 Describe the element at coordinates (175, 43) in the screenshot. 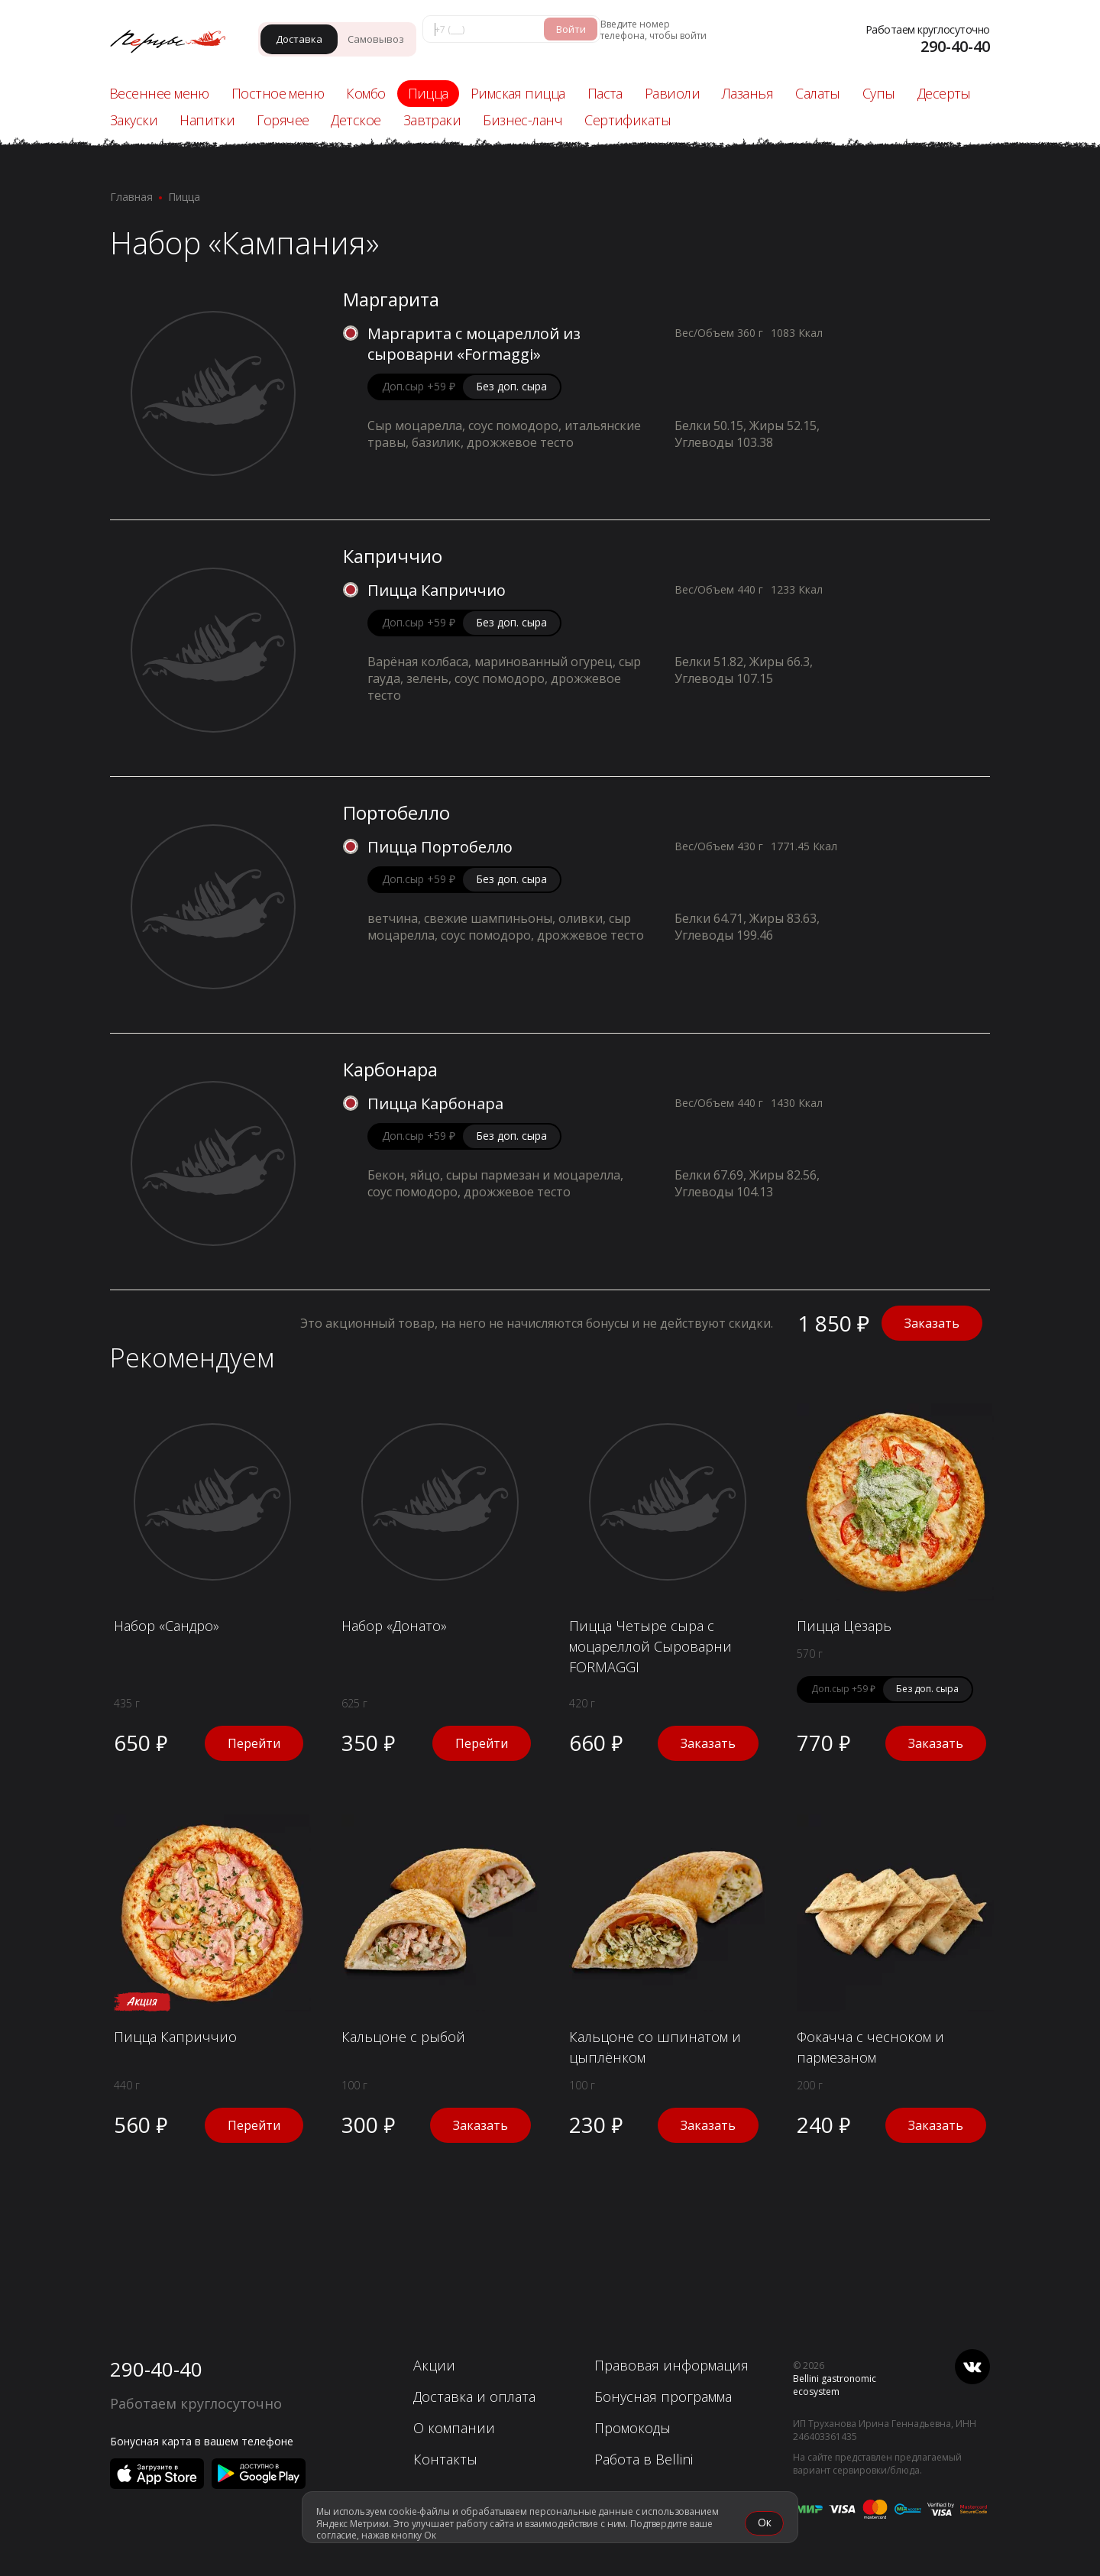

I see `[«Перцы» в Красноярске]` at that location.